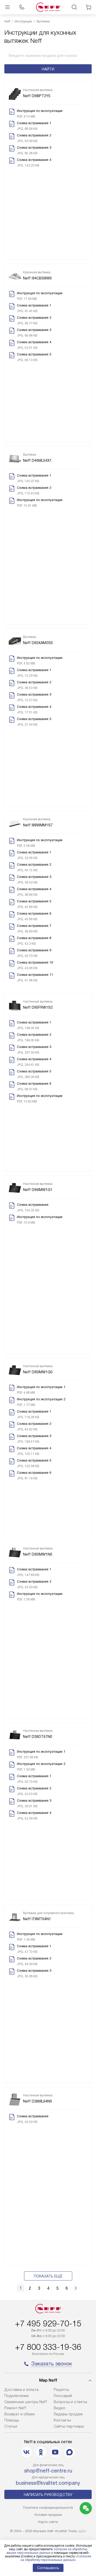  What do you see at coordinates (16, 2396) in the screenshot?
I see `Подключение` at bounding box center [16, 2396].